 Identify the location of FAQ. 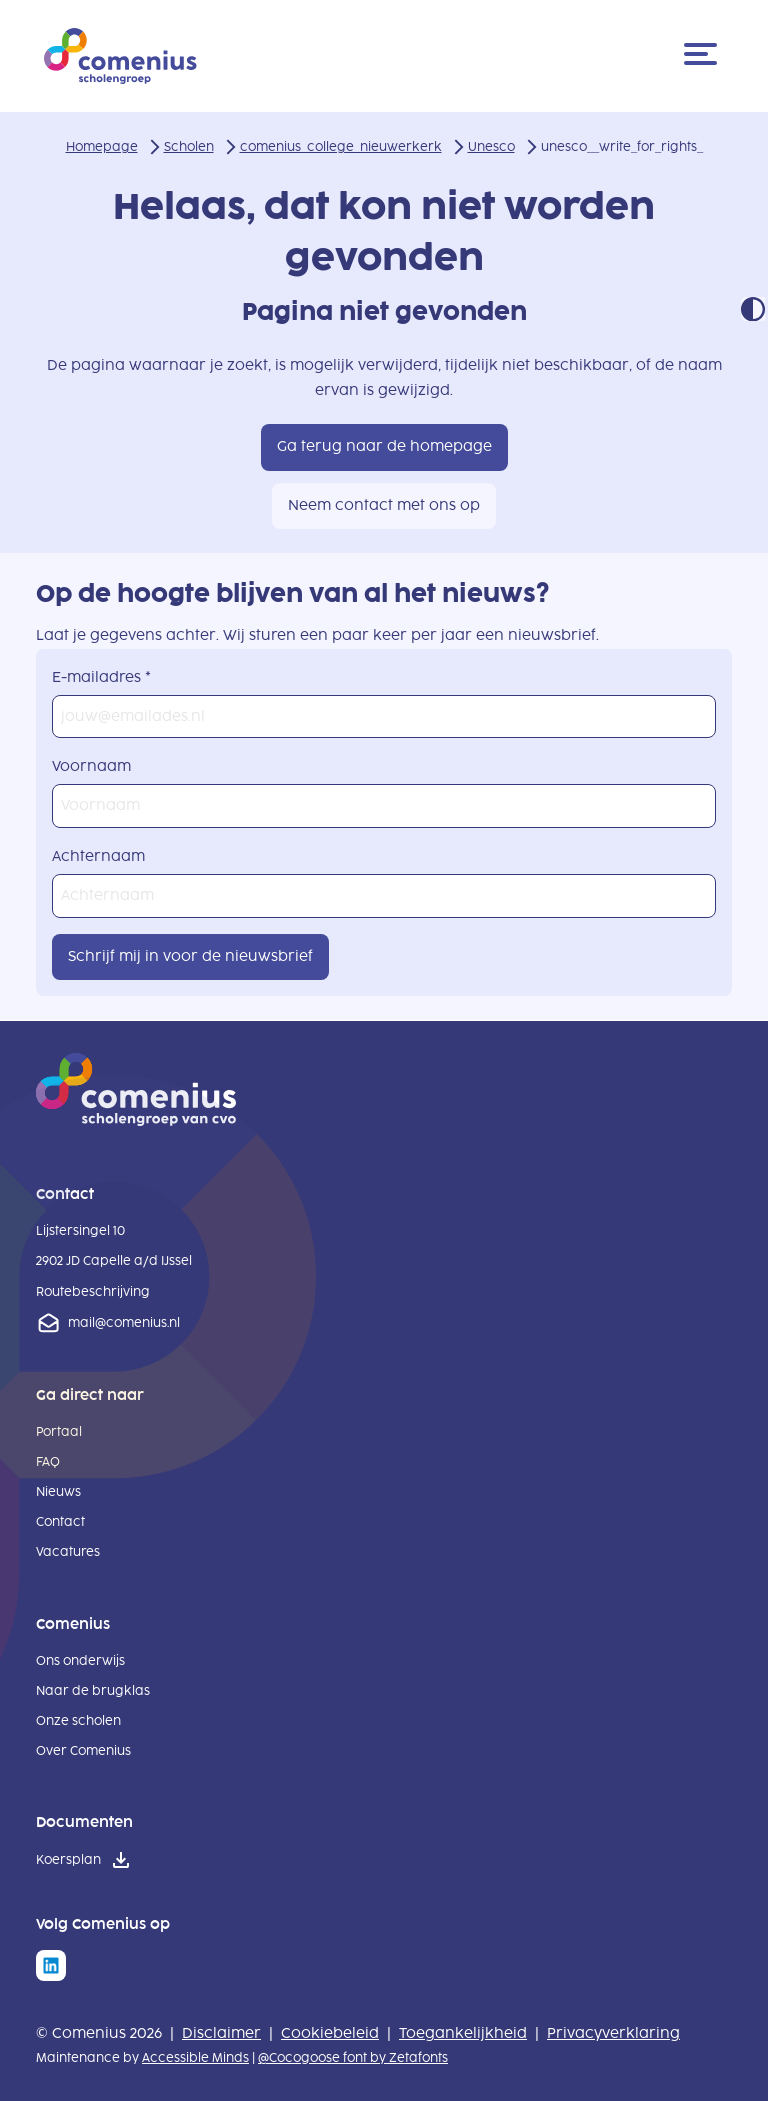
(48, 1462).